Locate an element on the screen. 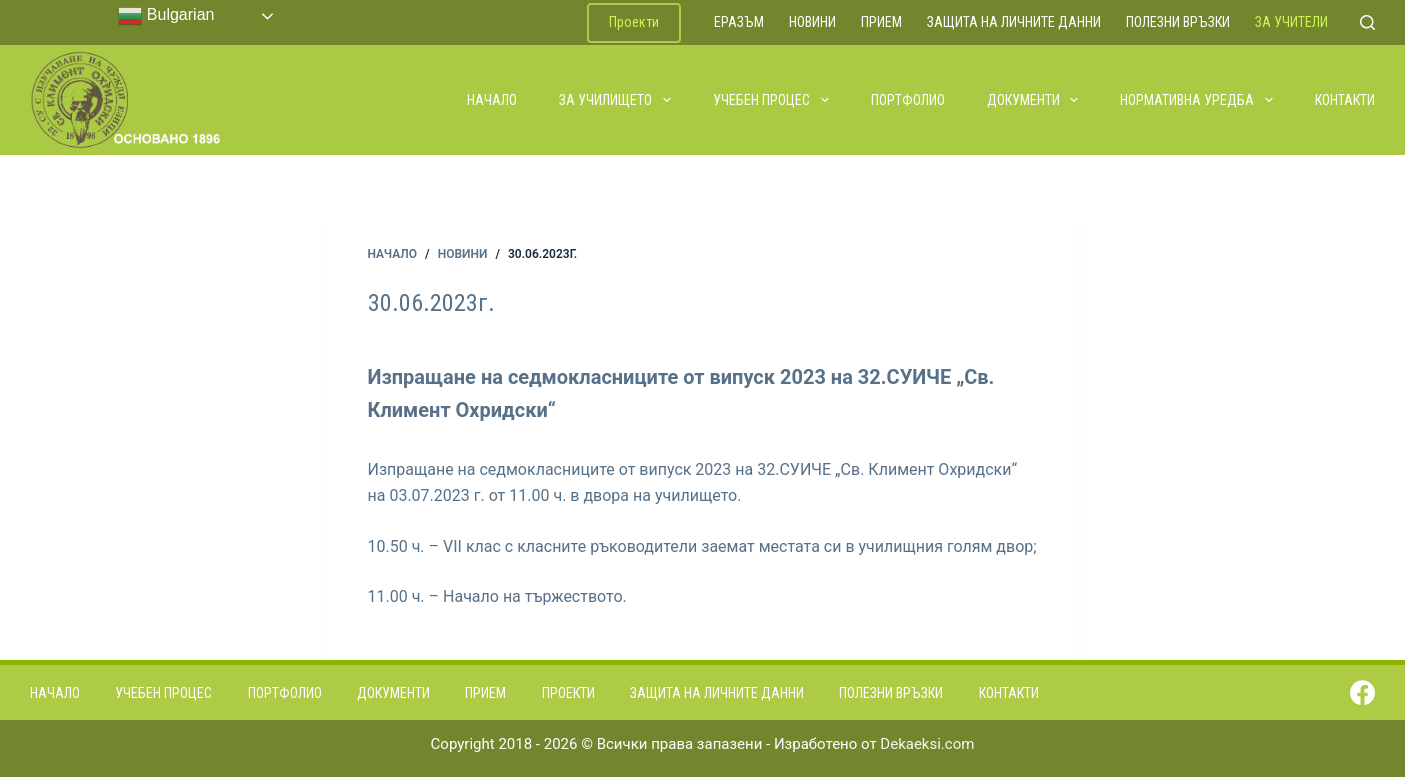  Учебен процес is located at coordinates (772, 100).